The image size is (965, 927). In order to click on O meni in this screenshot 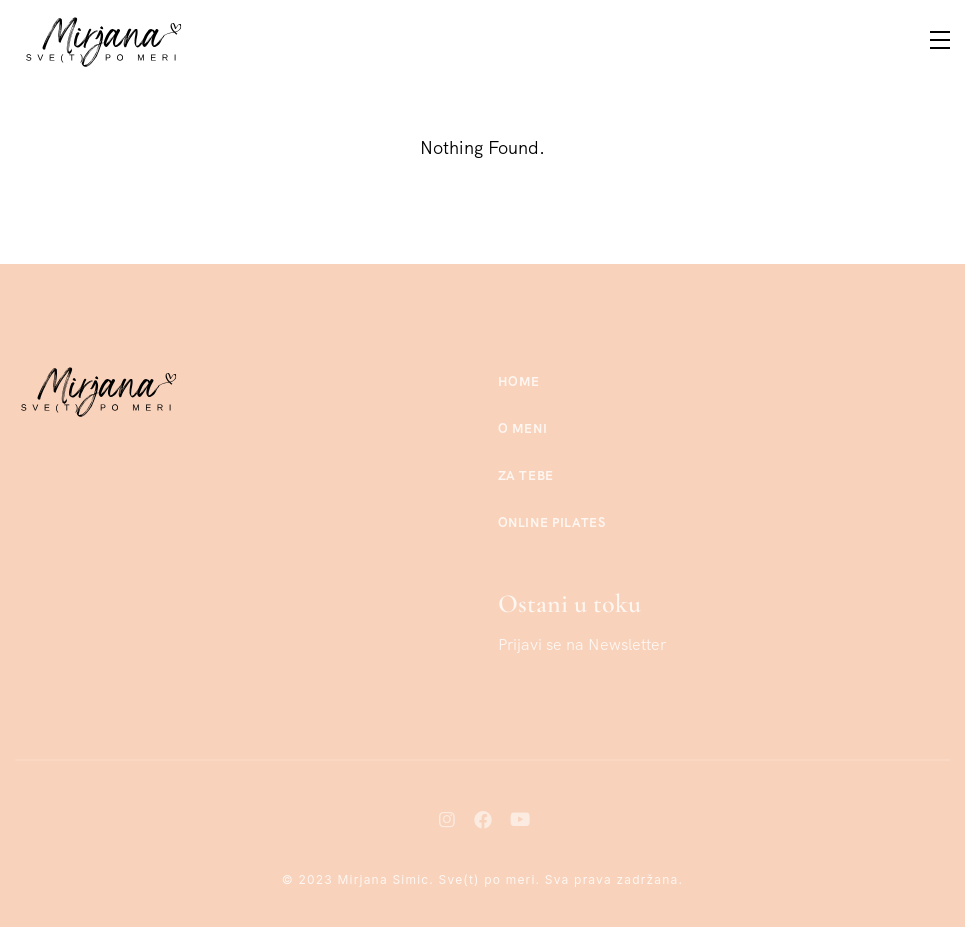, I will do `click(523, 428)`.